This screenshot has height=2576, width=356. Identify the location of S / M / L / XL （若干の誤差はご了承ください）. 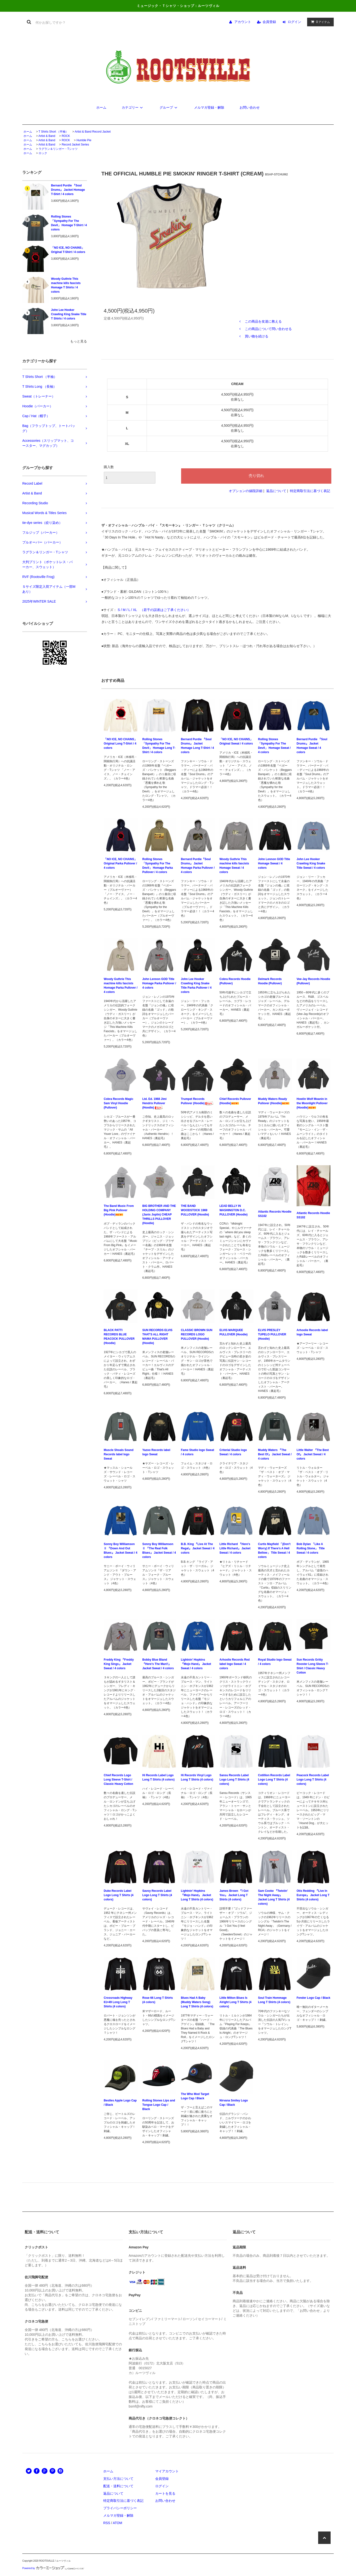
(153, 610).